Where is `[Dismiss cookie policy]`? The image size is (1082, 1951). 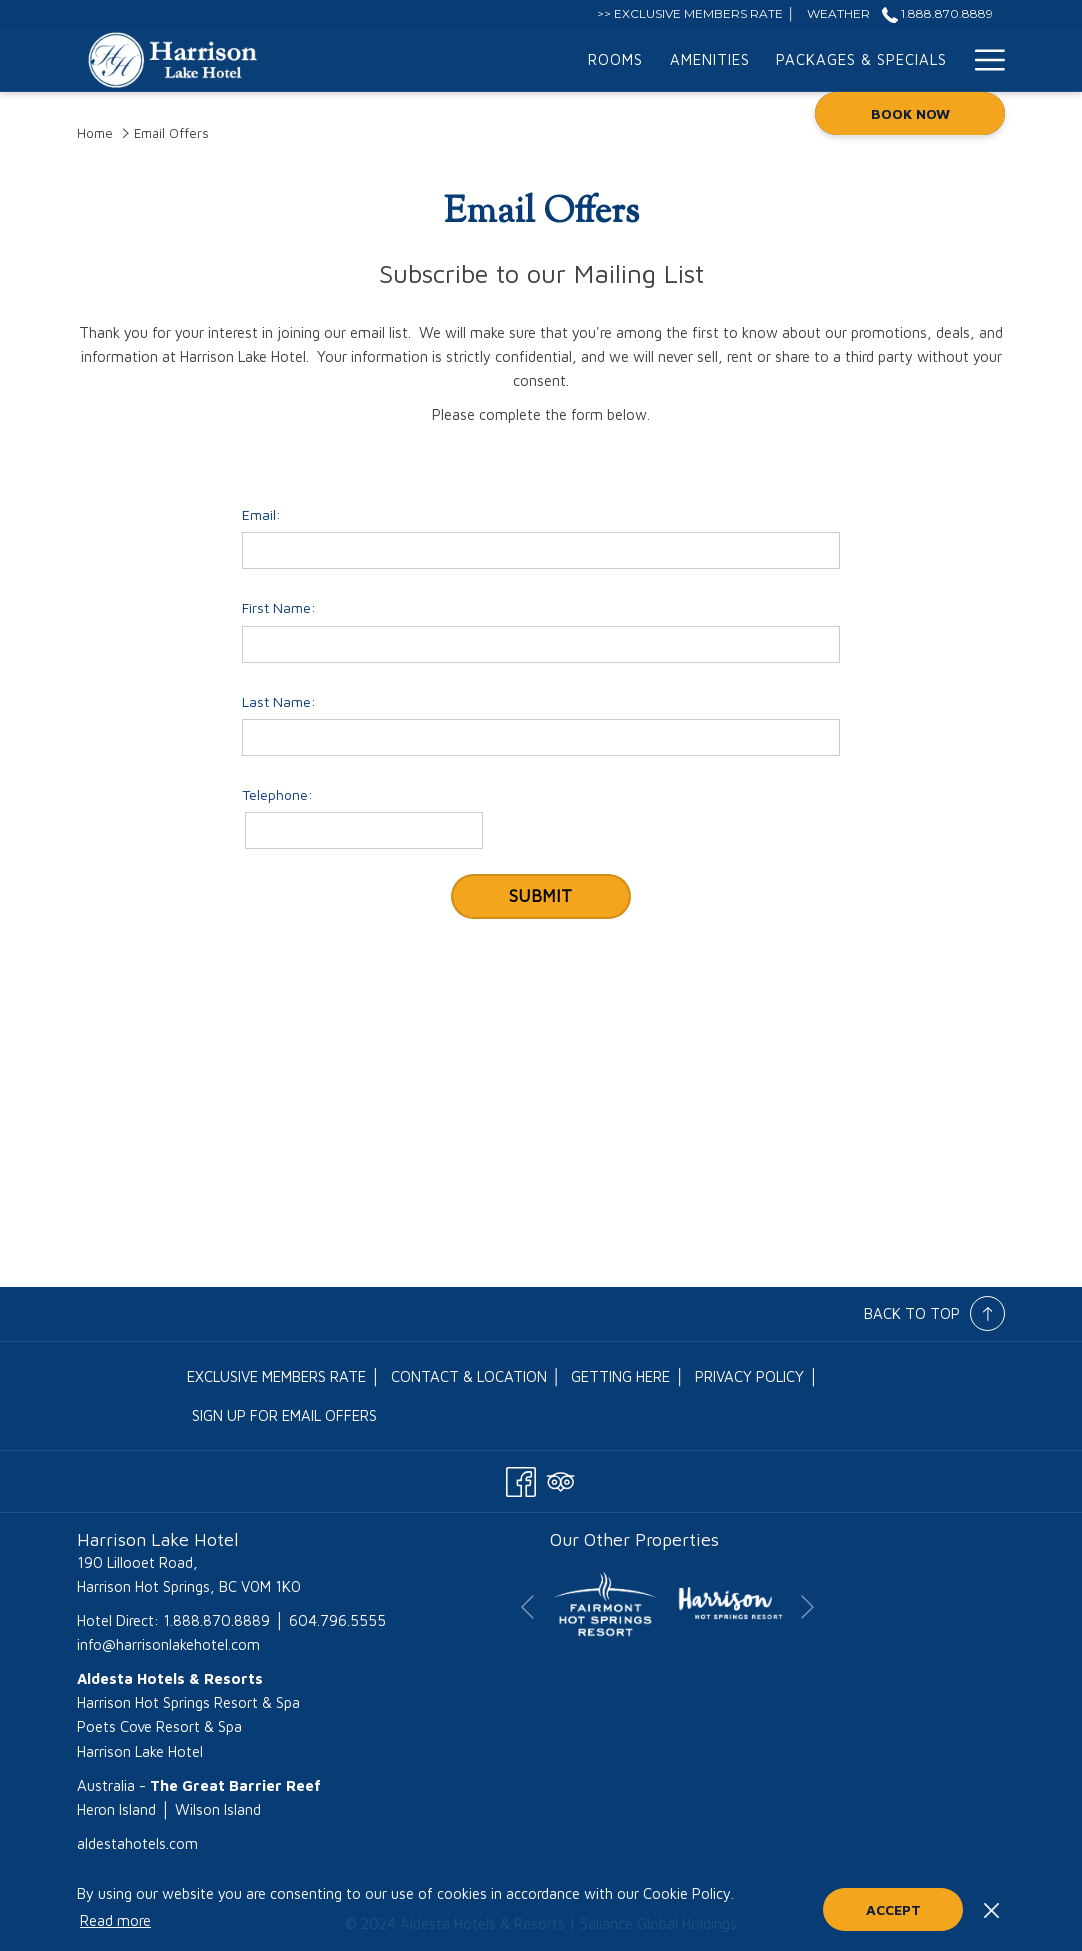
[Dismiss cookie policy] is located at coordinates (991, 1909).